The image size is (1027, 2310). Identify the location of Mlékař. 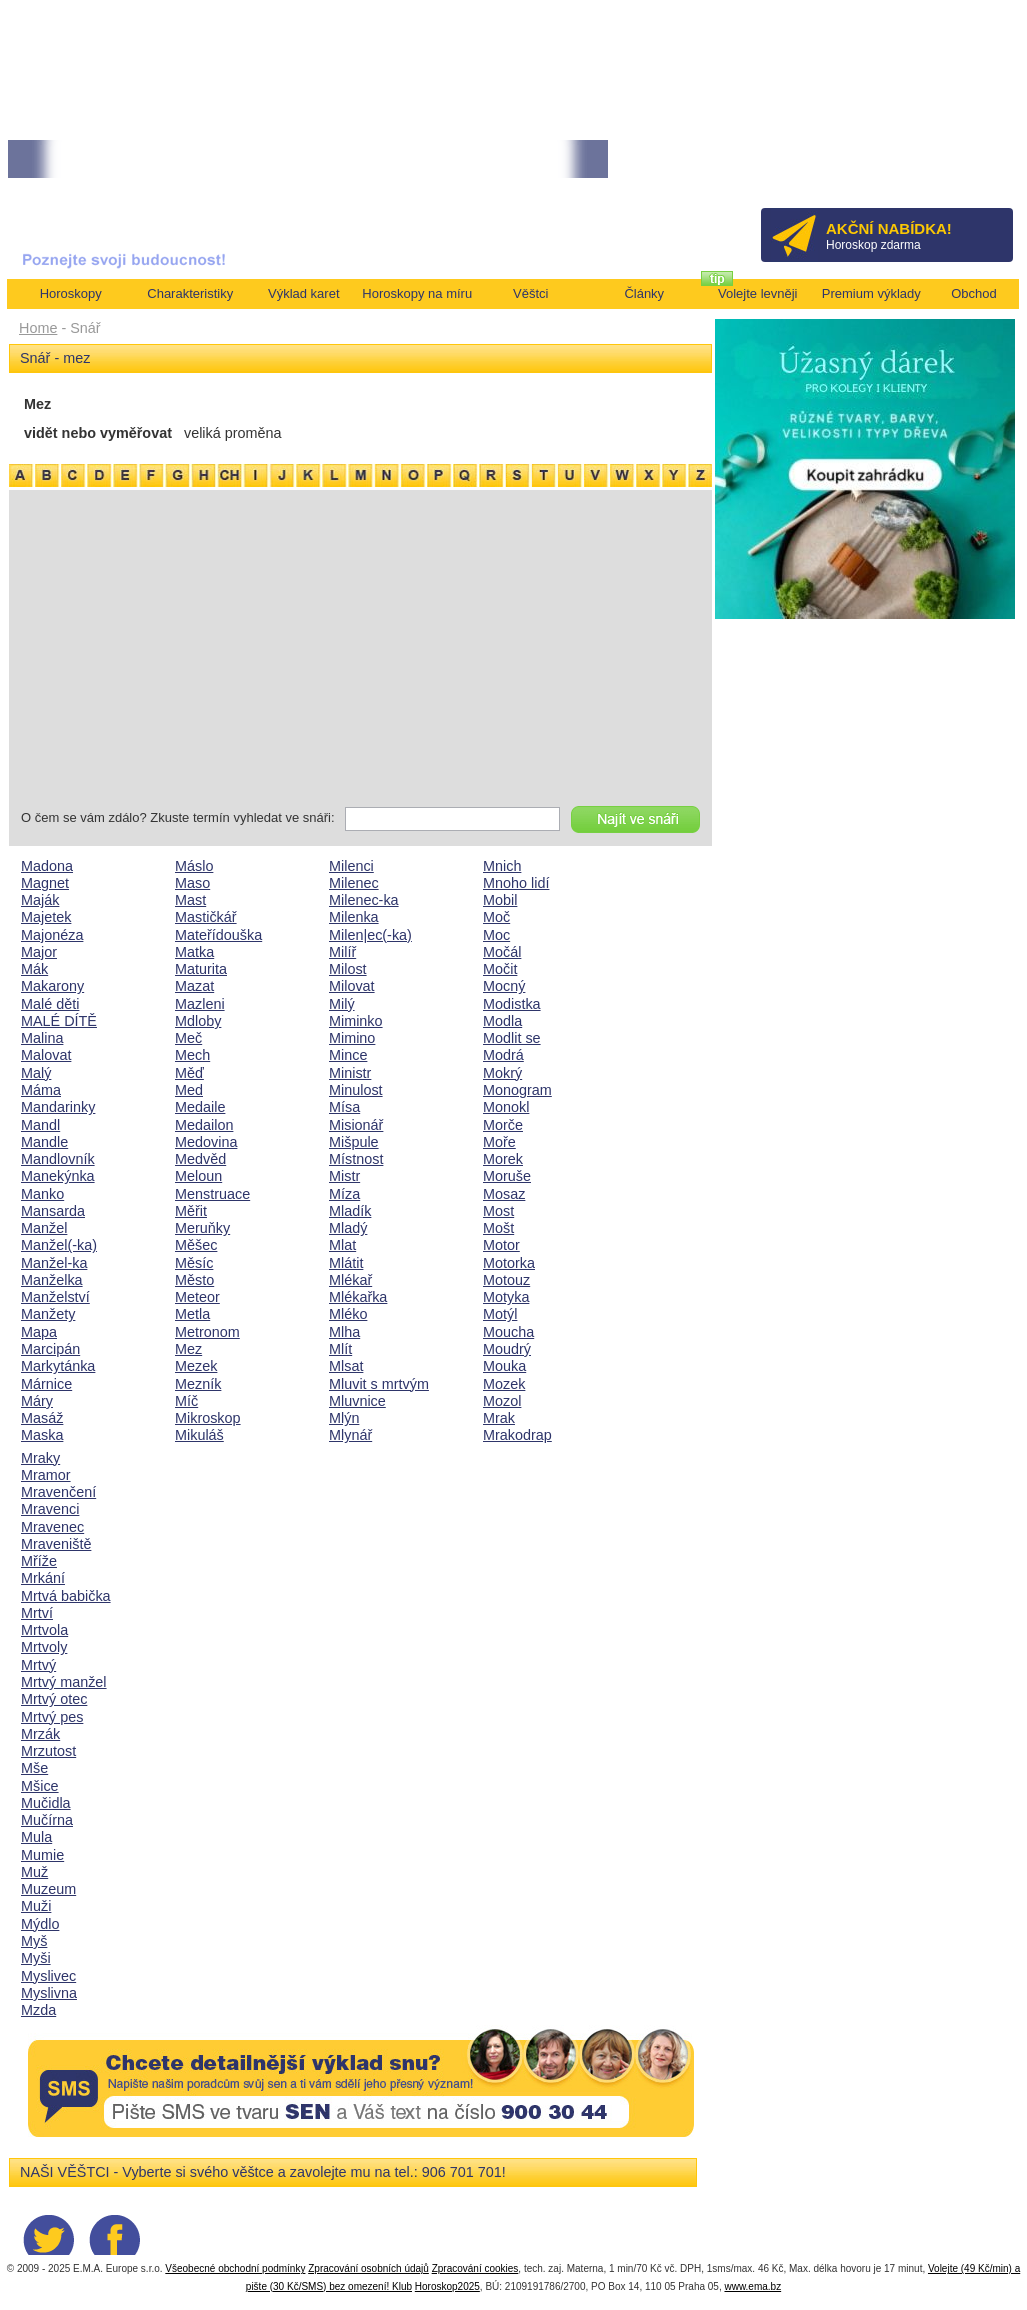
(350, 1280).